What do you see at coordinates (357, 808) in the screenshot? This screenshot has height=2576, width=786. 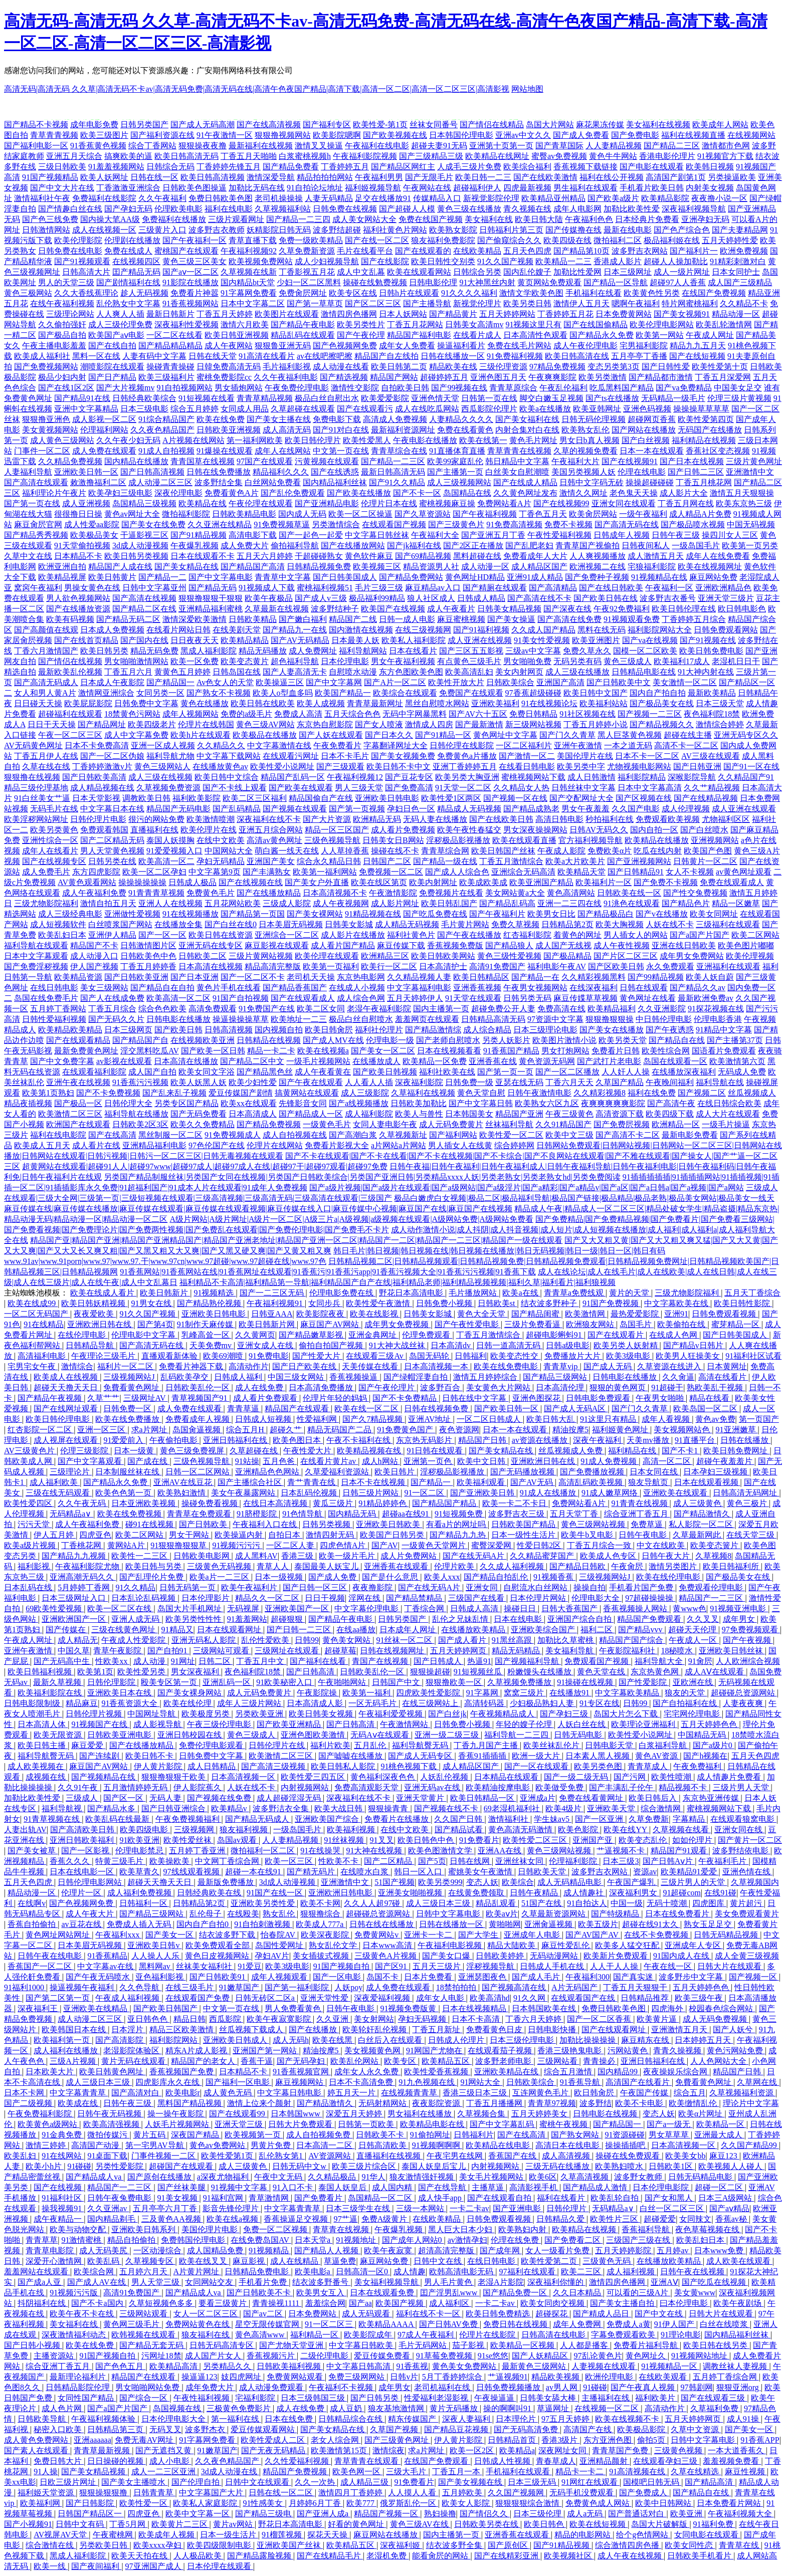 I see `国产第一页视频` at bounding box center [357, 808].